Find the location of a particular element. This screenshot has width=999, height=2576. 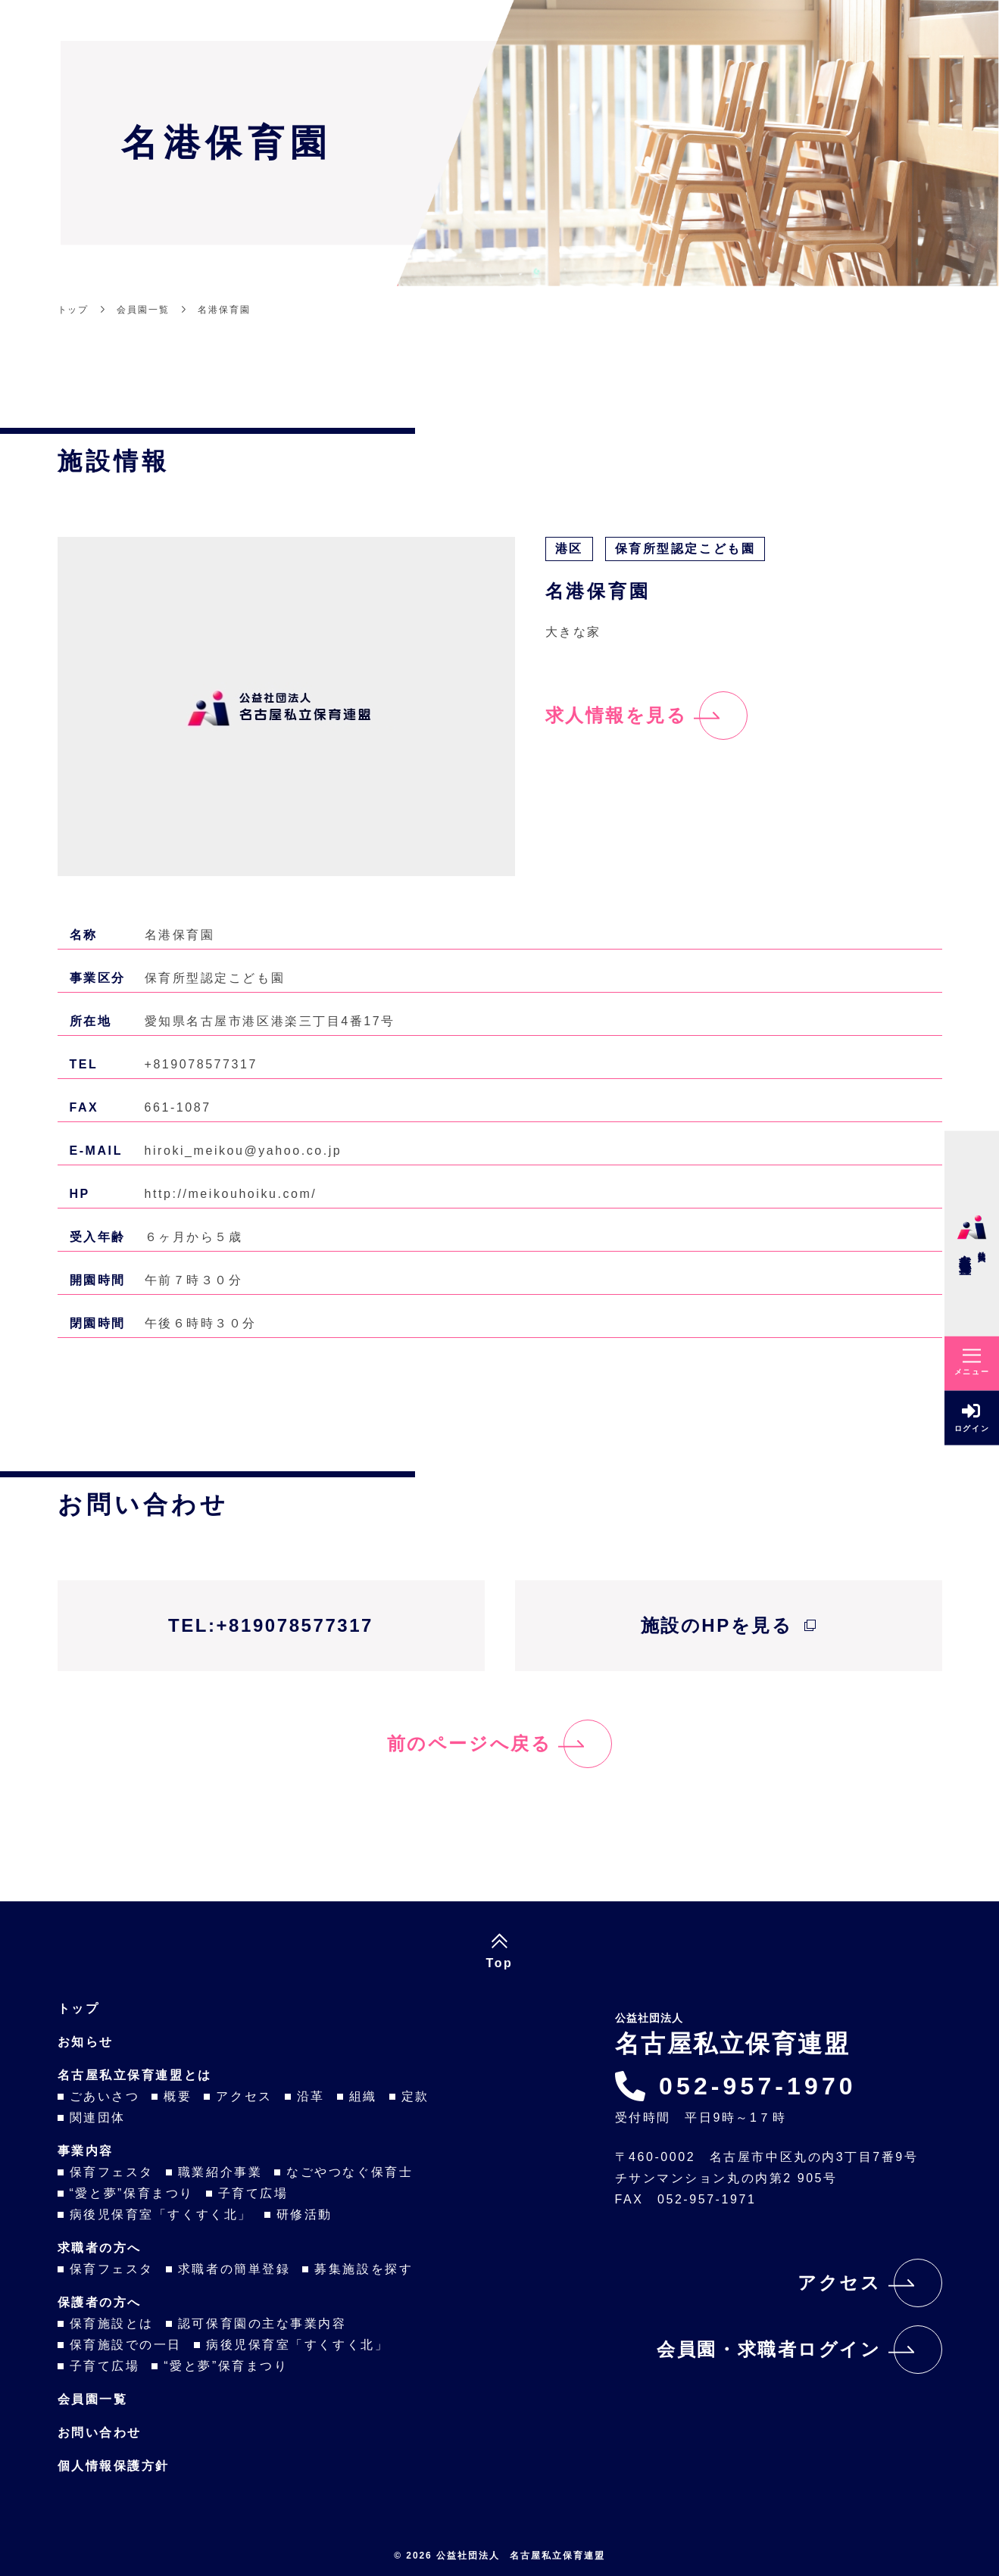

沿革 is located at coordinates (311, 2096).